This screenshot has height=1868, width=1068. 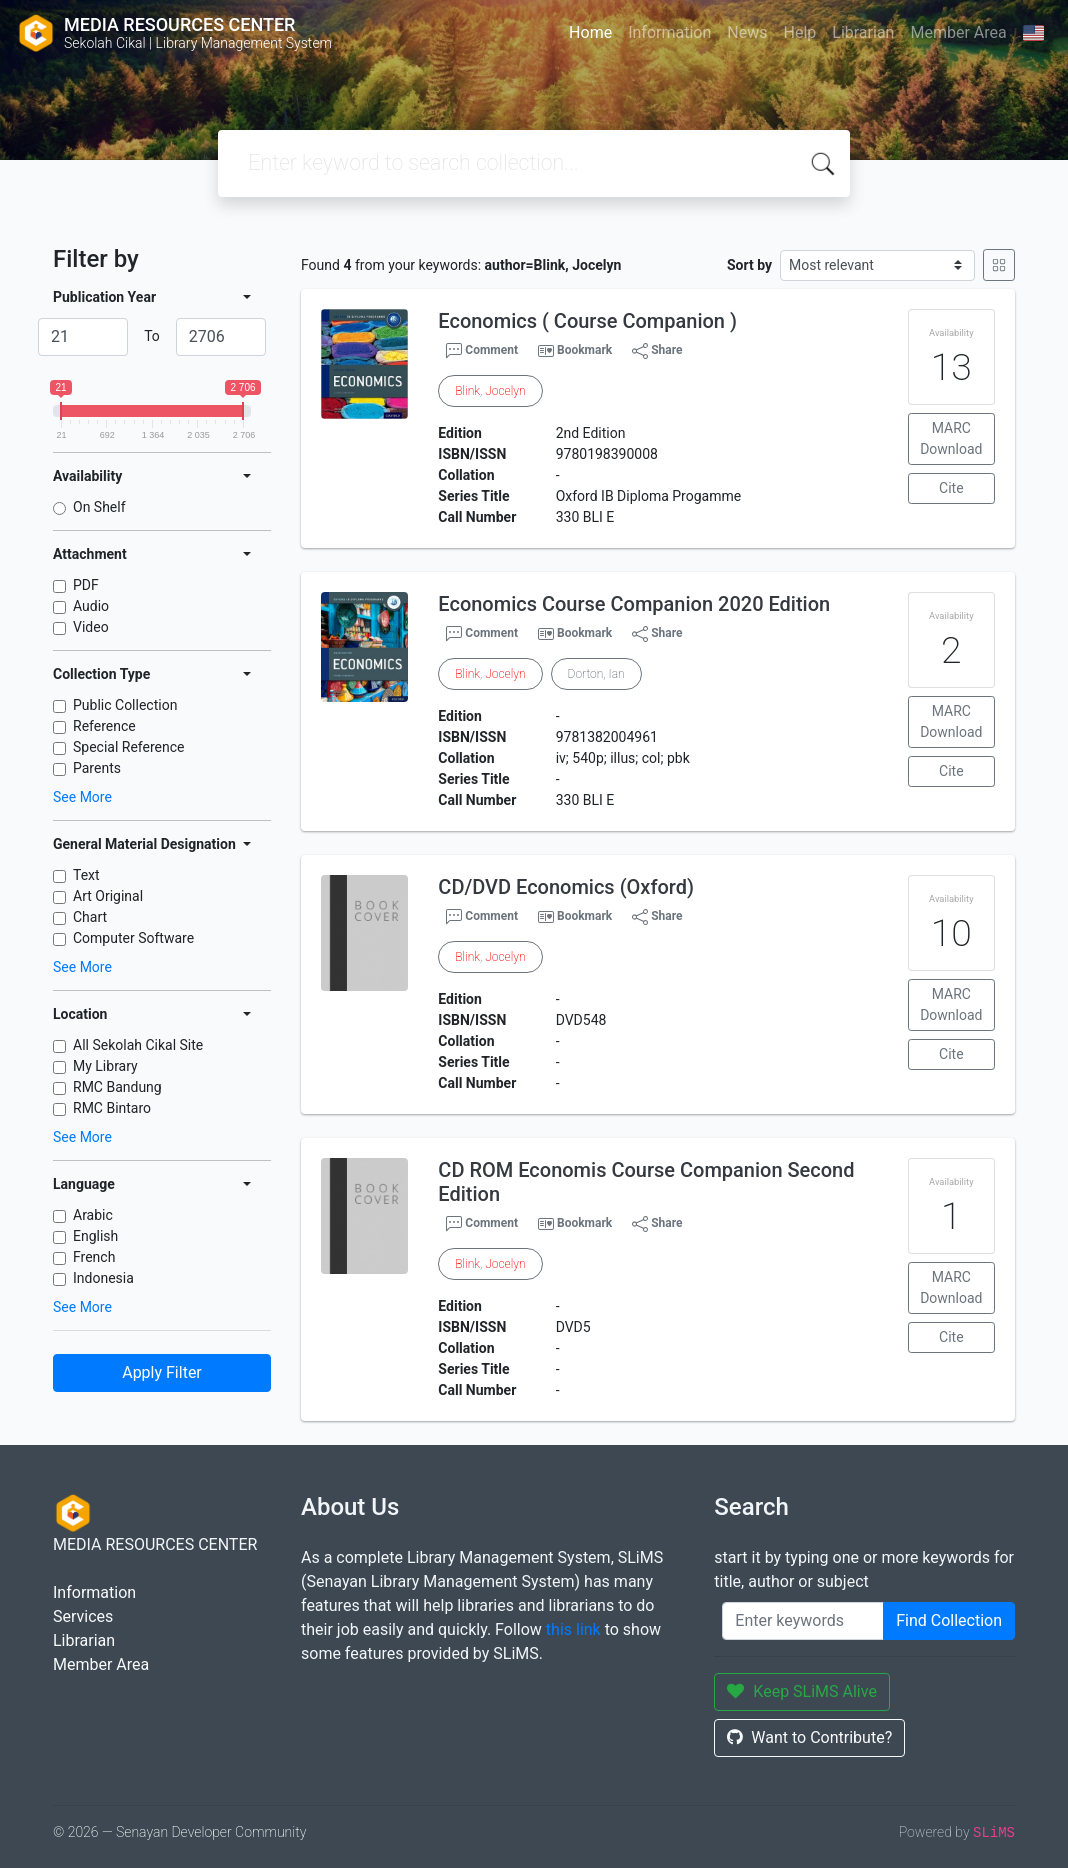 I want to click on Economics ( Course Companion ), so click(x=587, y=321).